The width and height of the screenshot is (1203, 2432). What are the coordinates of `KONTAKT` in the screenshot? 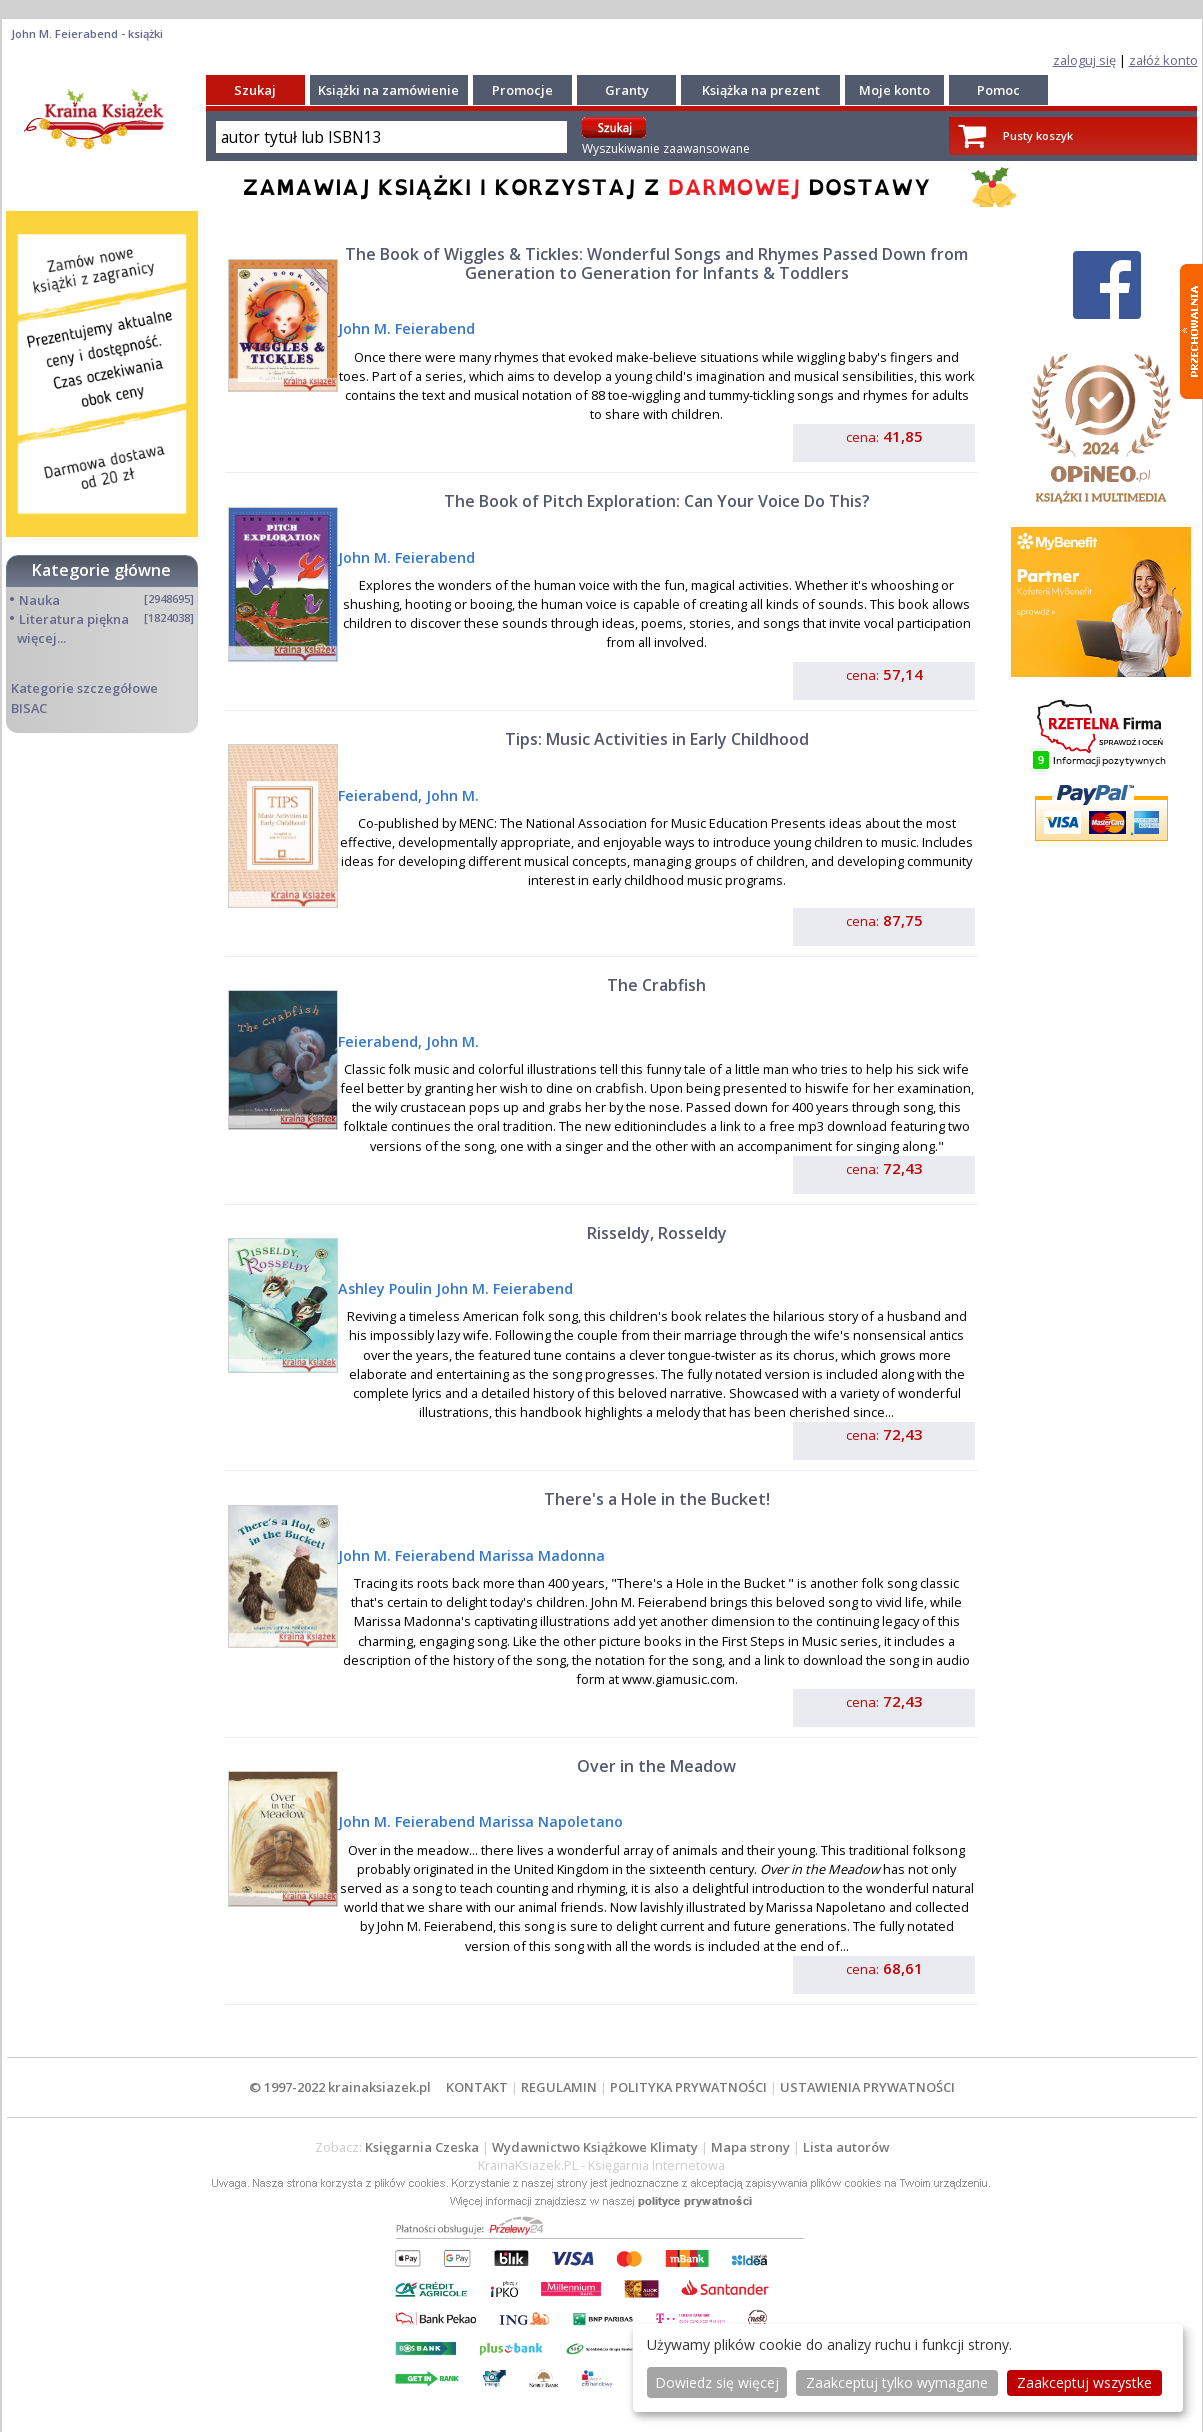 It's located at (477, 2087).